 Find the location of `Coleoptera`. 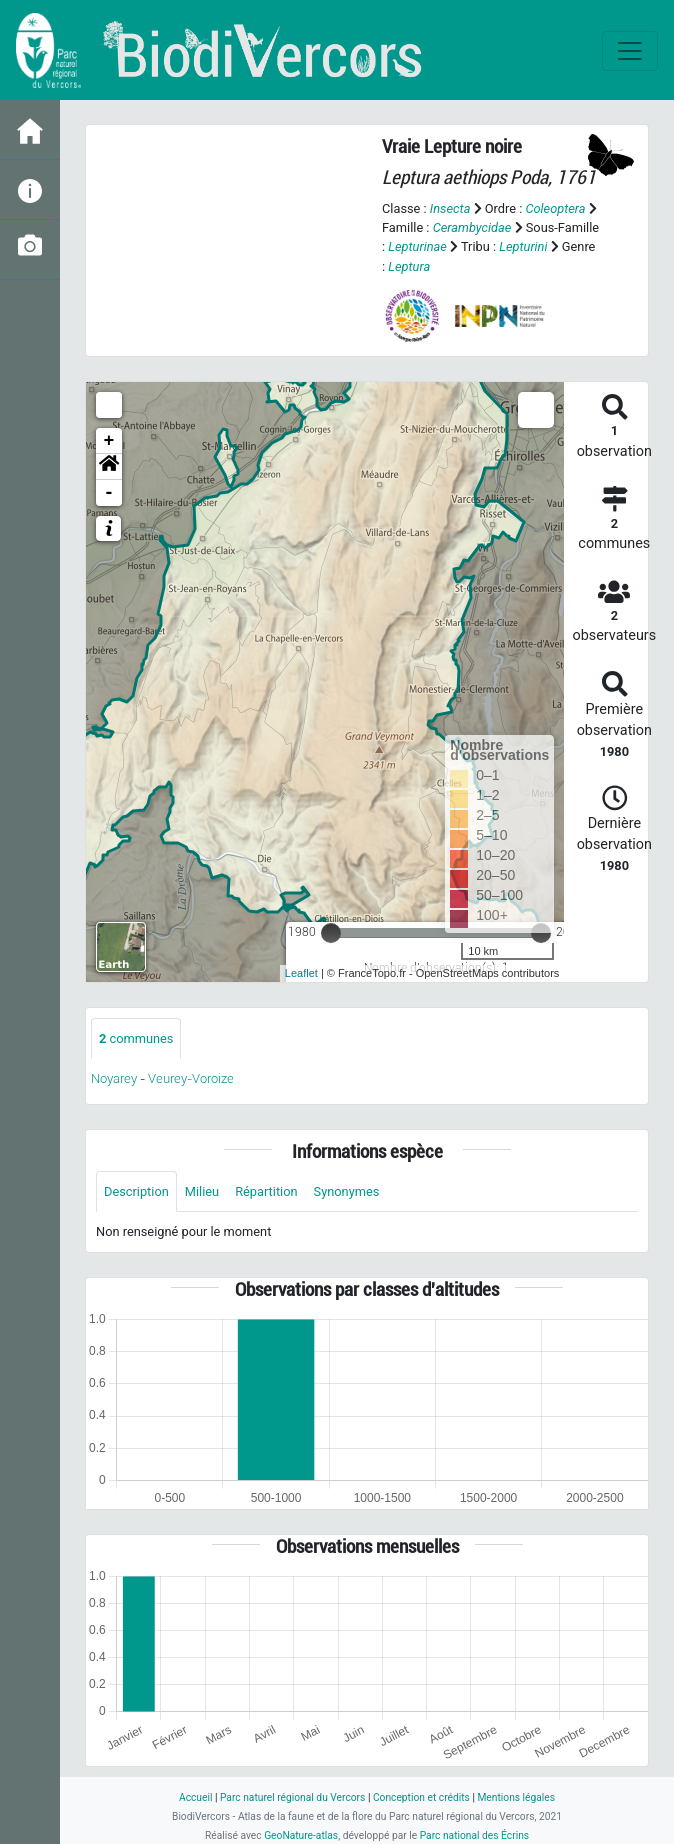

Coleoptera is located at coordinates (555, 208).